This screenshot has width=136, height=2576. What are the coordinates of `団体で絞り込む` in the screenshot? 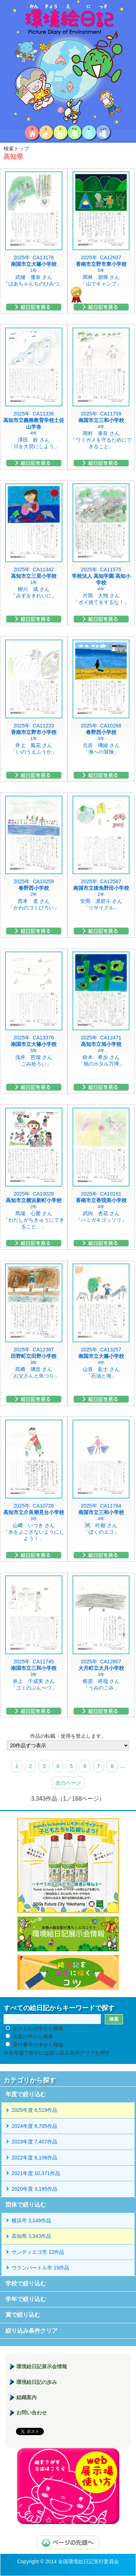 It's located at (25, 2205).